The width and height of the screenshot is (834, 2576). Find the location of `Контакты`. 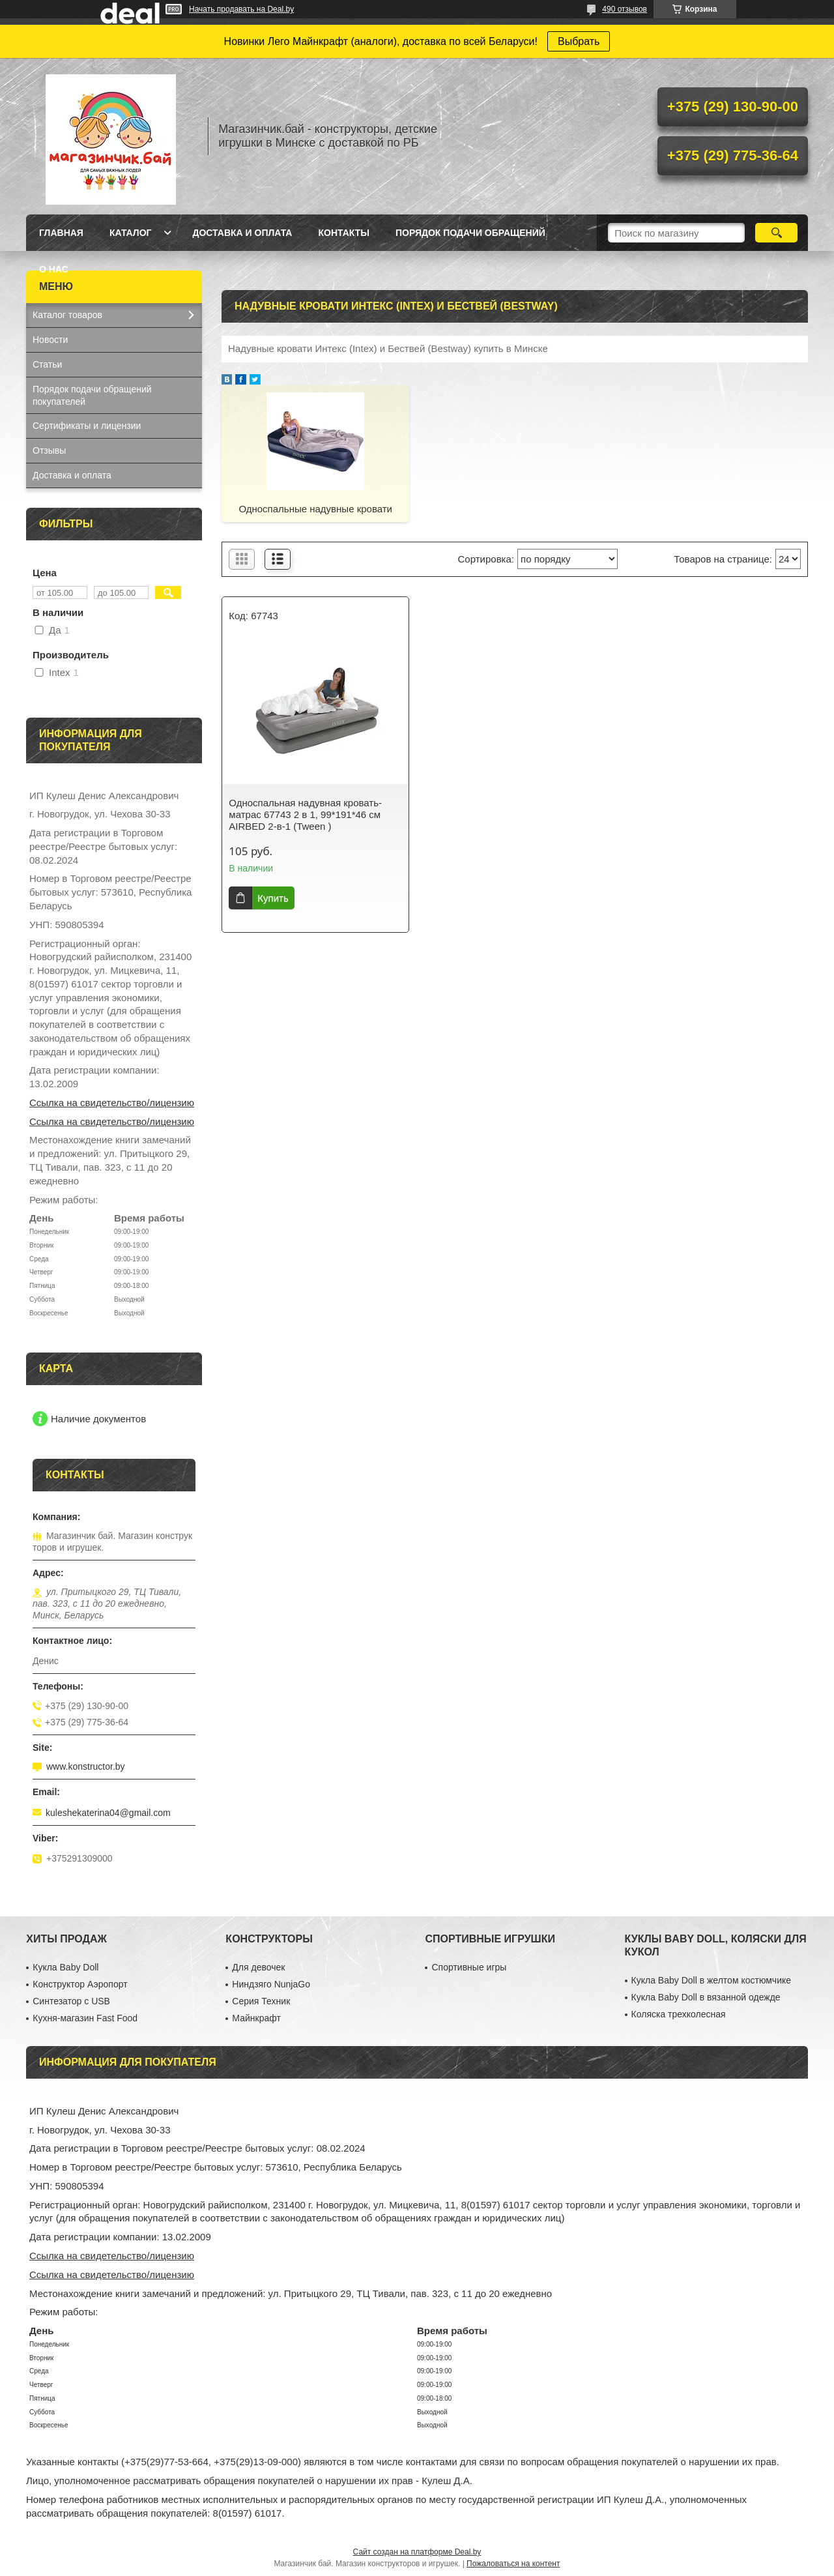

Контакты is located at coordinates (343, 232).